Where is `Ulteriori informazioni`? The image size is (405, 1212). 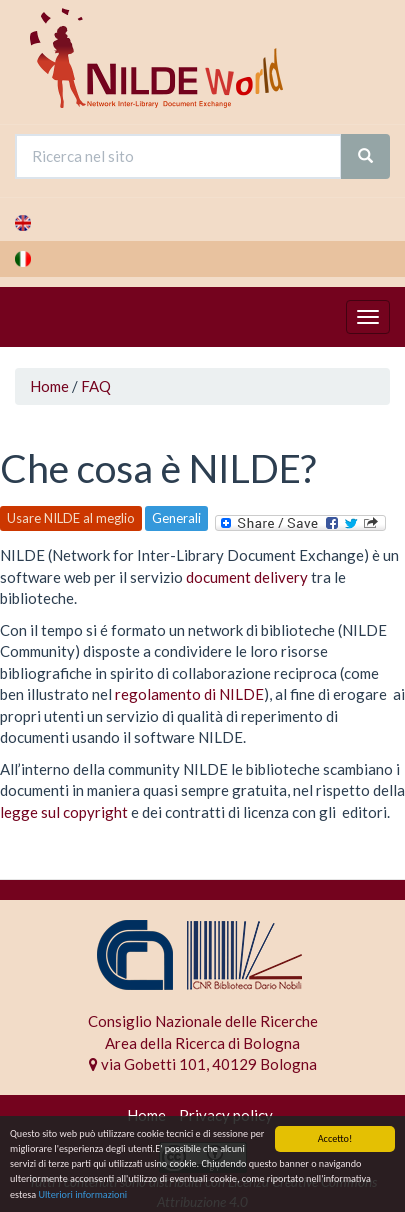
Ulteriori informazioni is located at coordinates (82, 1194).